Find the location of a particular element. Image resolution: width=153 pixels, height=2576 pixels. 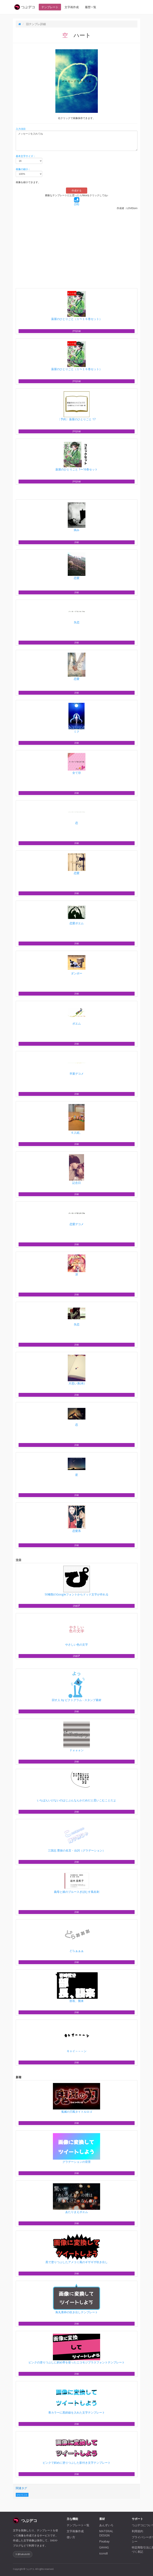

詳細 is located at coordinates (76, 542).